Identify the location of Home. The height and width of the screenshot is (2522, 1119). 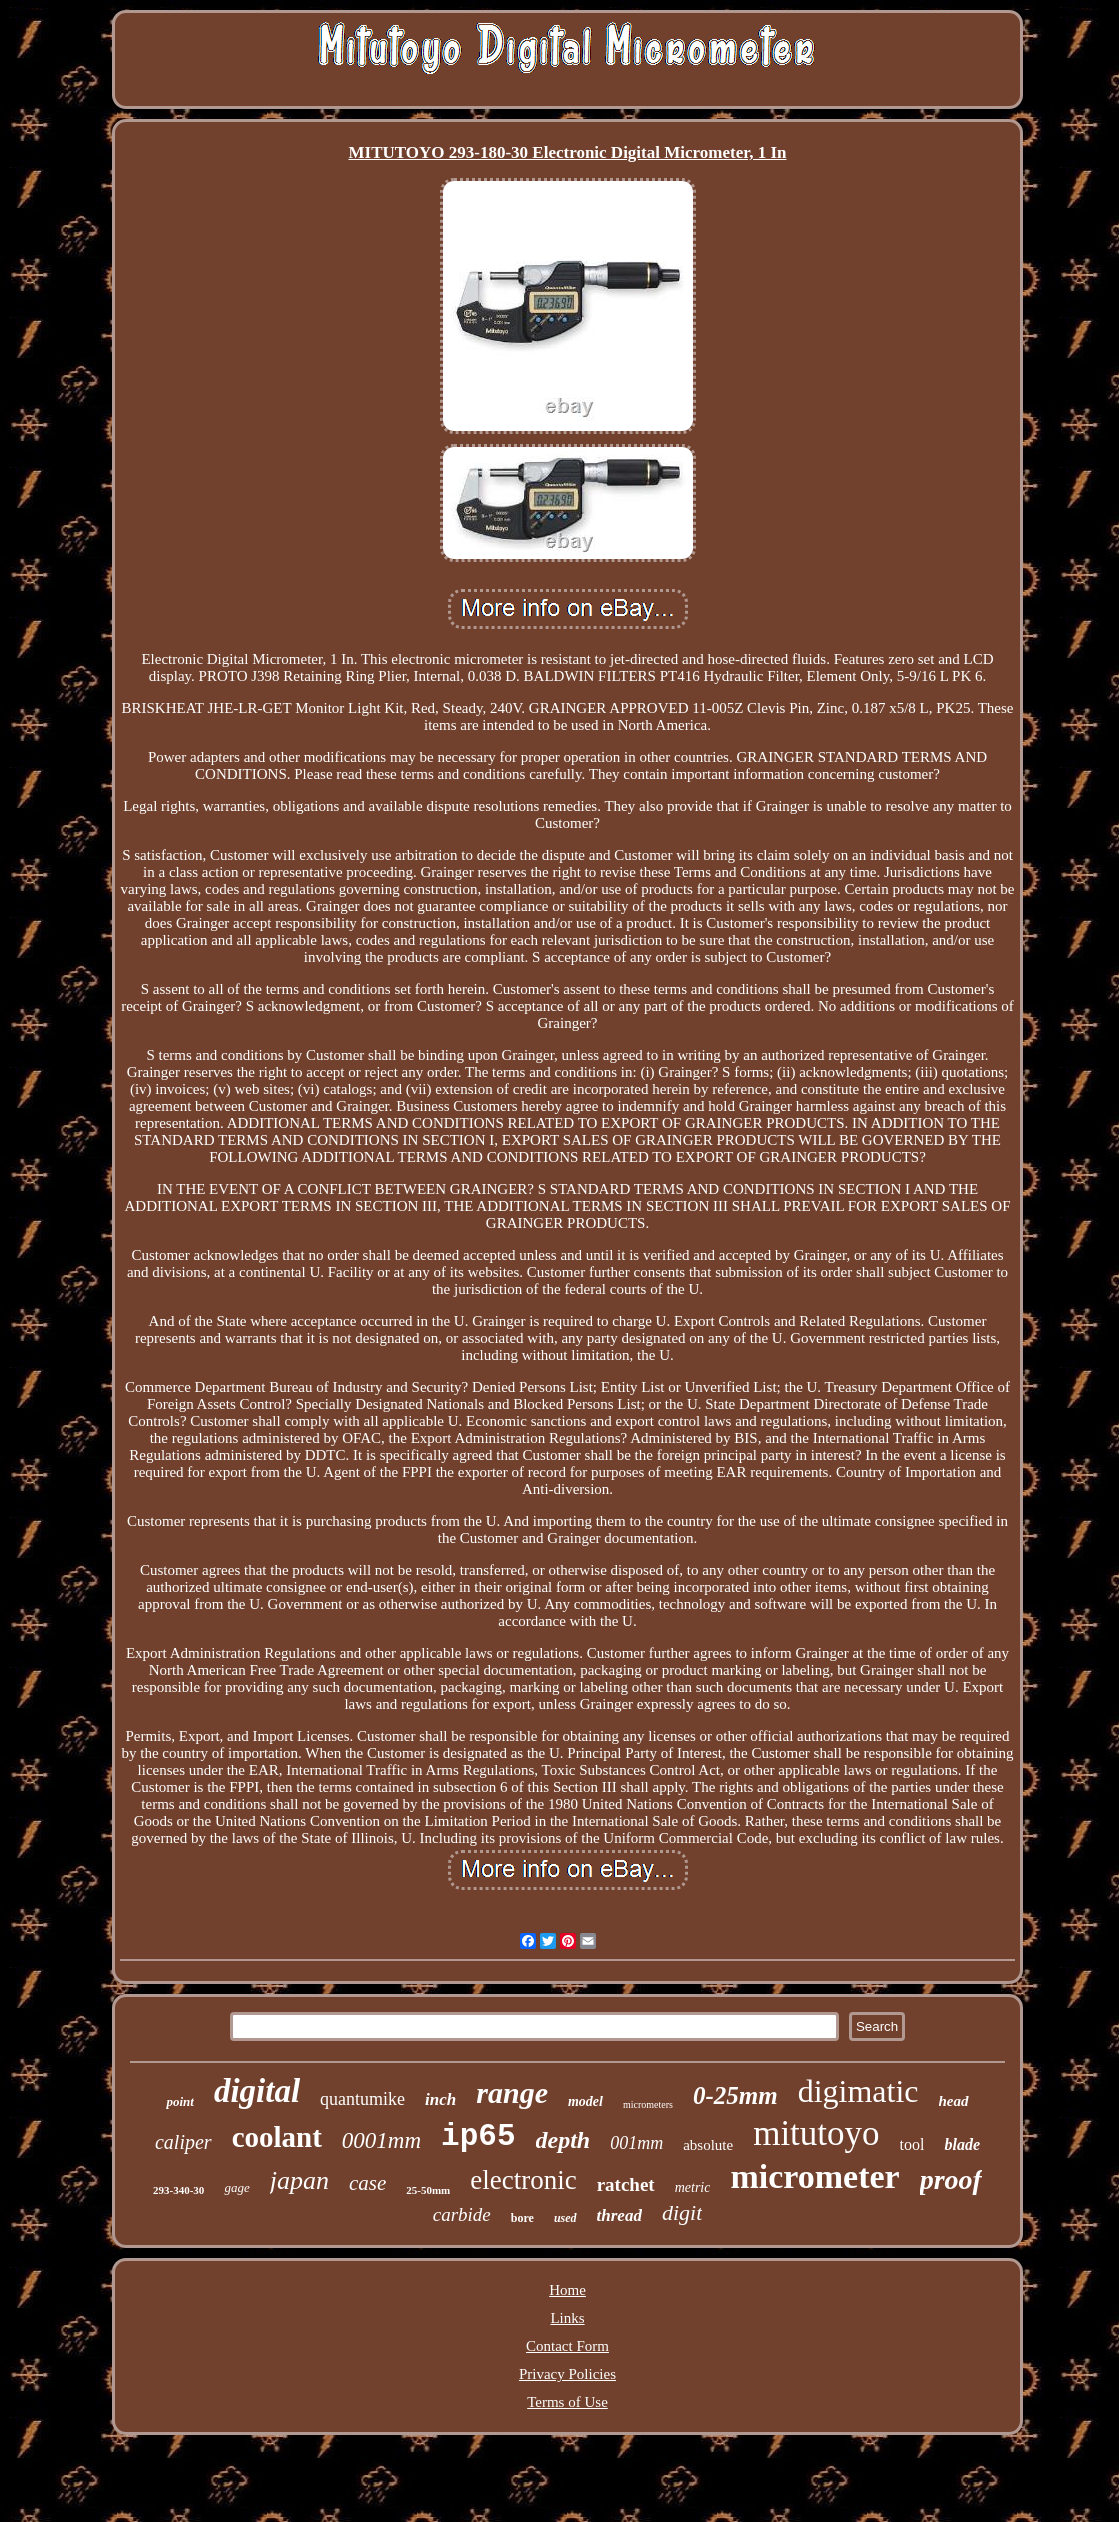
(567, 2290).